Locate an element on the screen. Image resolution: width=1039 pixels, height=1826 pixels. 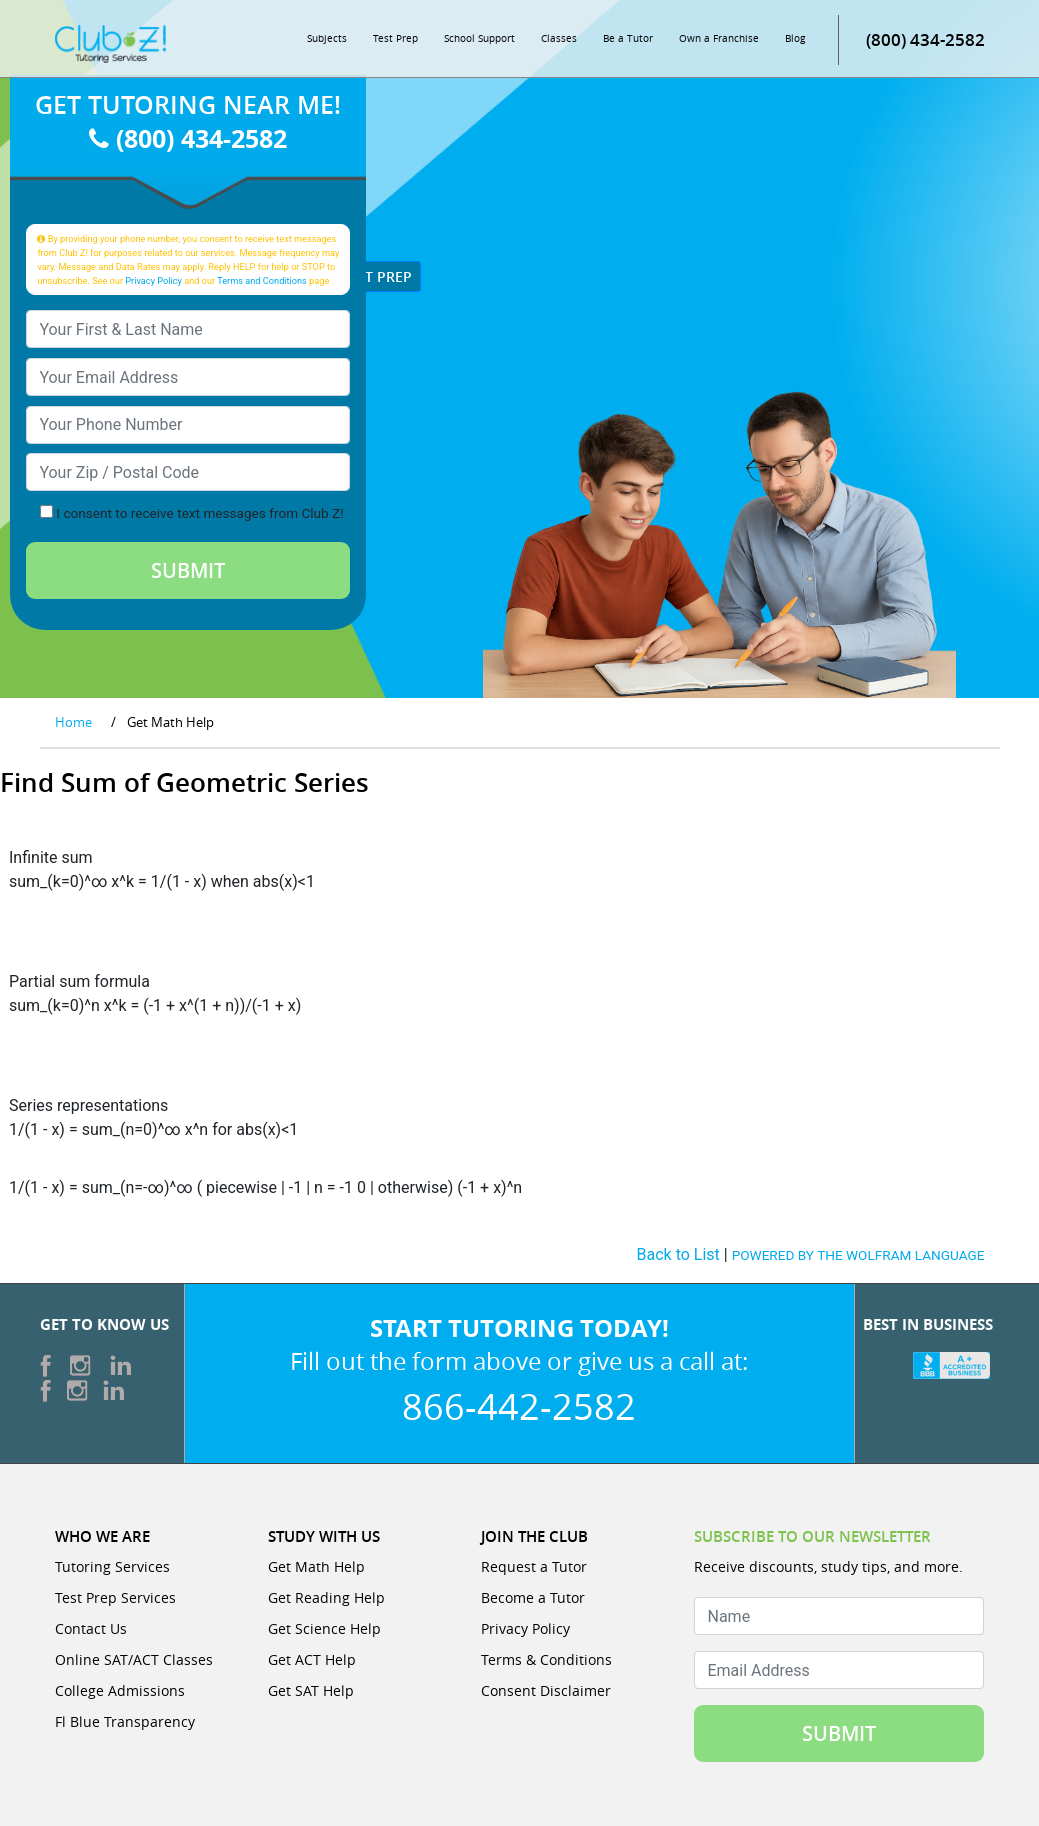
Blog is located at coordinates (795, 38).